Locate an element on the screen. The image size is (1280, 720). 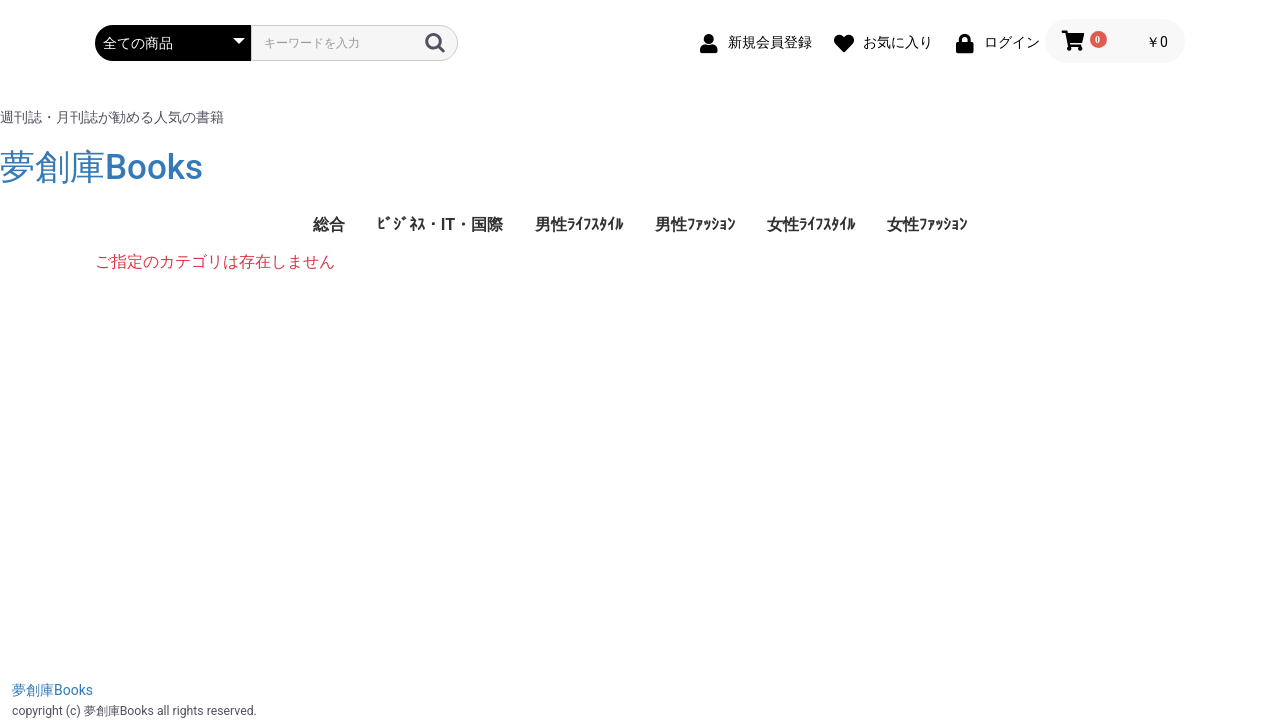
男性ﾌｧｯｼｮﾝ is located at coordinates (695, 224).